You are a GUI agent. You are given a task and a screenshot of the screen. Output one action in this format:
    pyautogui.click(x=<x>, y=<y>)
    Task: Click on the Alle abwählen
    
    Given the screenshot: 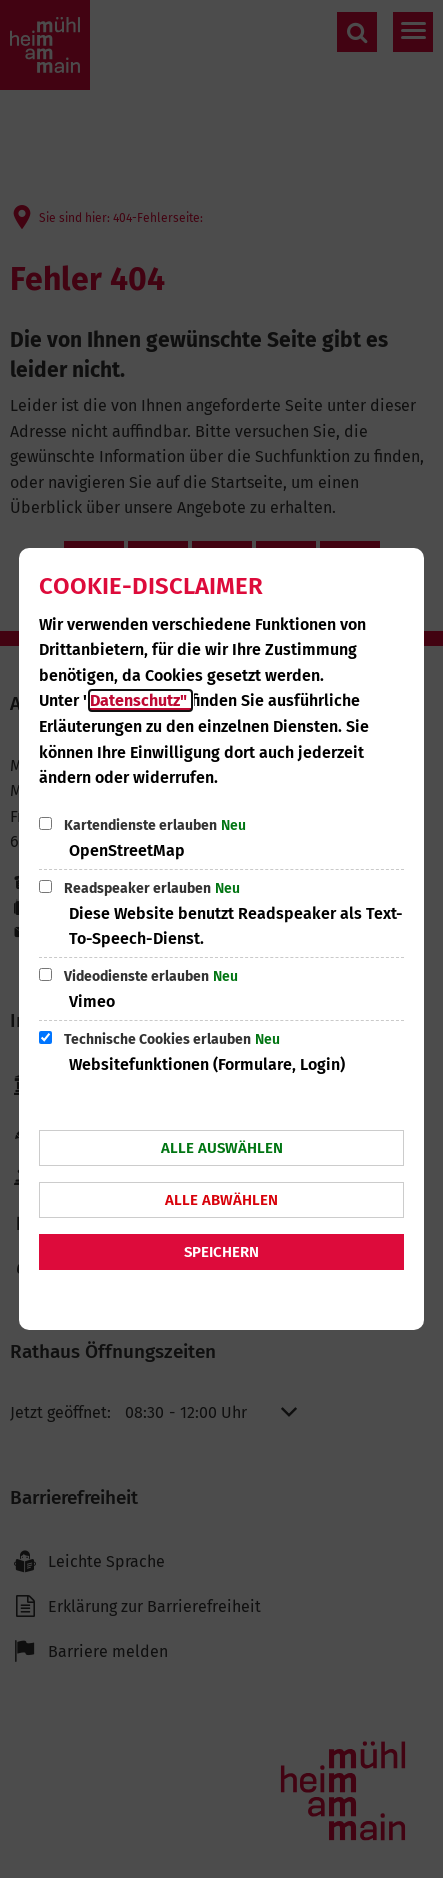 What is the action you would take?
    pyautogui.click(x=221, y=1200)
    